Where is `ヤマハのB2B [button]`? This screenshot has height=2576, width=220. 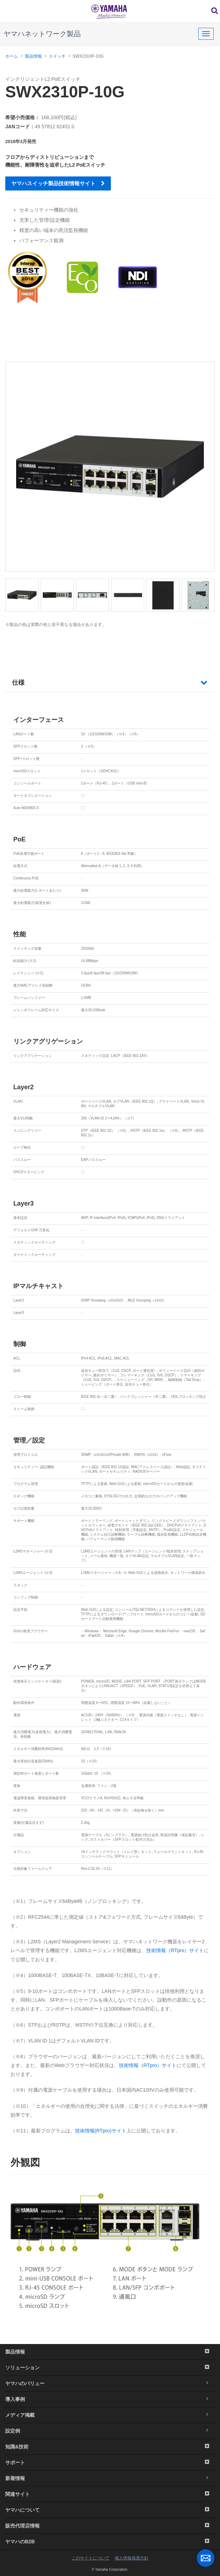 ヤマハのB2B [button] is located at coordinates (110, 2541).